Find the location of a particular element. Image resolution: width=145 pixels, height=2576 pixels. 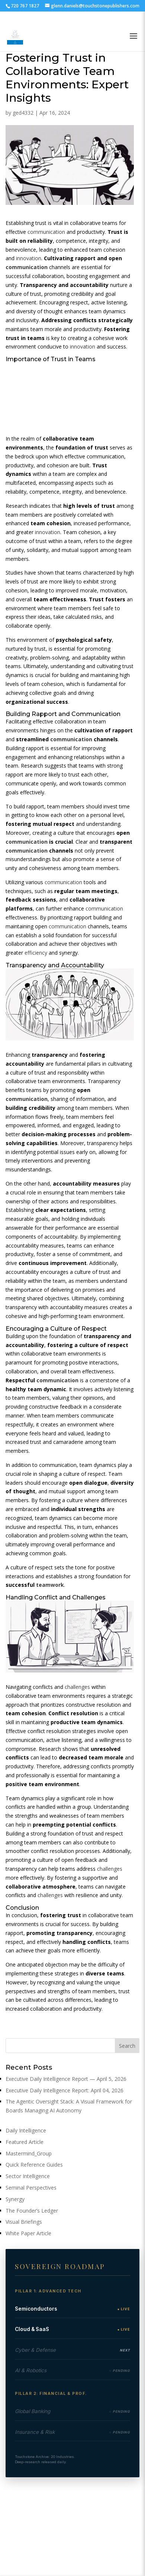

Seminal Perspectives is located at coordinates (31, 2187).